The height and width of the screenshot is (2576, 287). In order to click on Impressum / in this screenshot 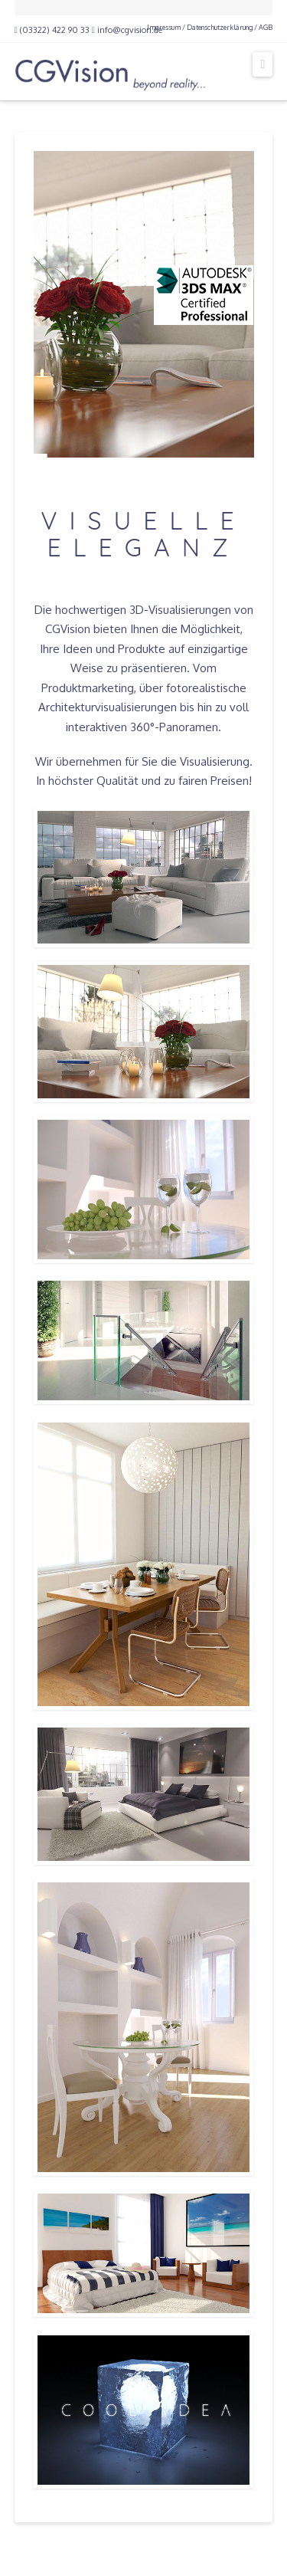, I will do `click(166, 27)`.